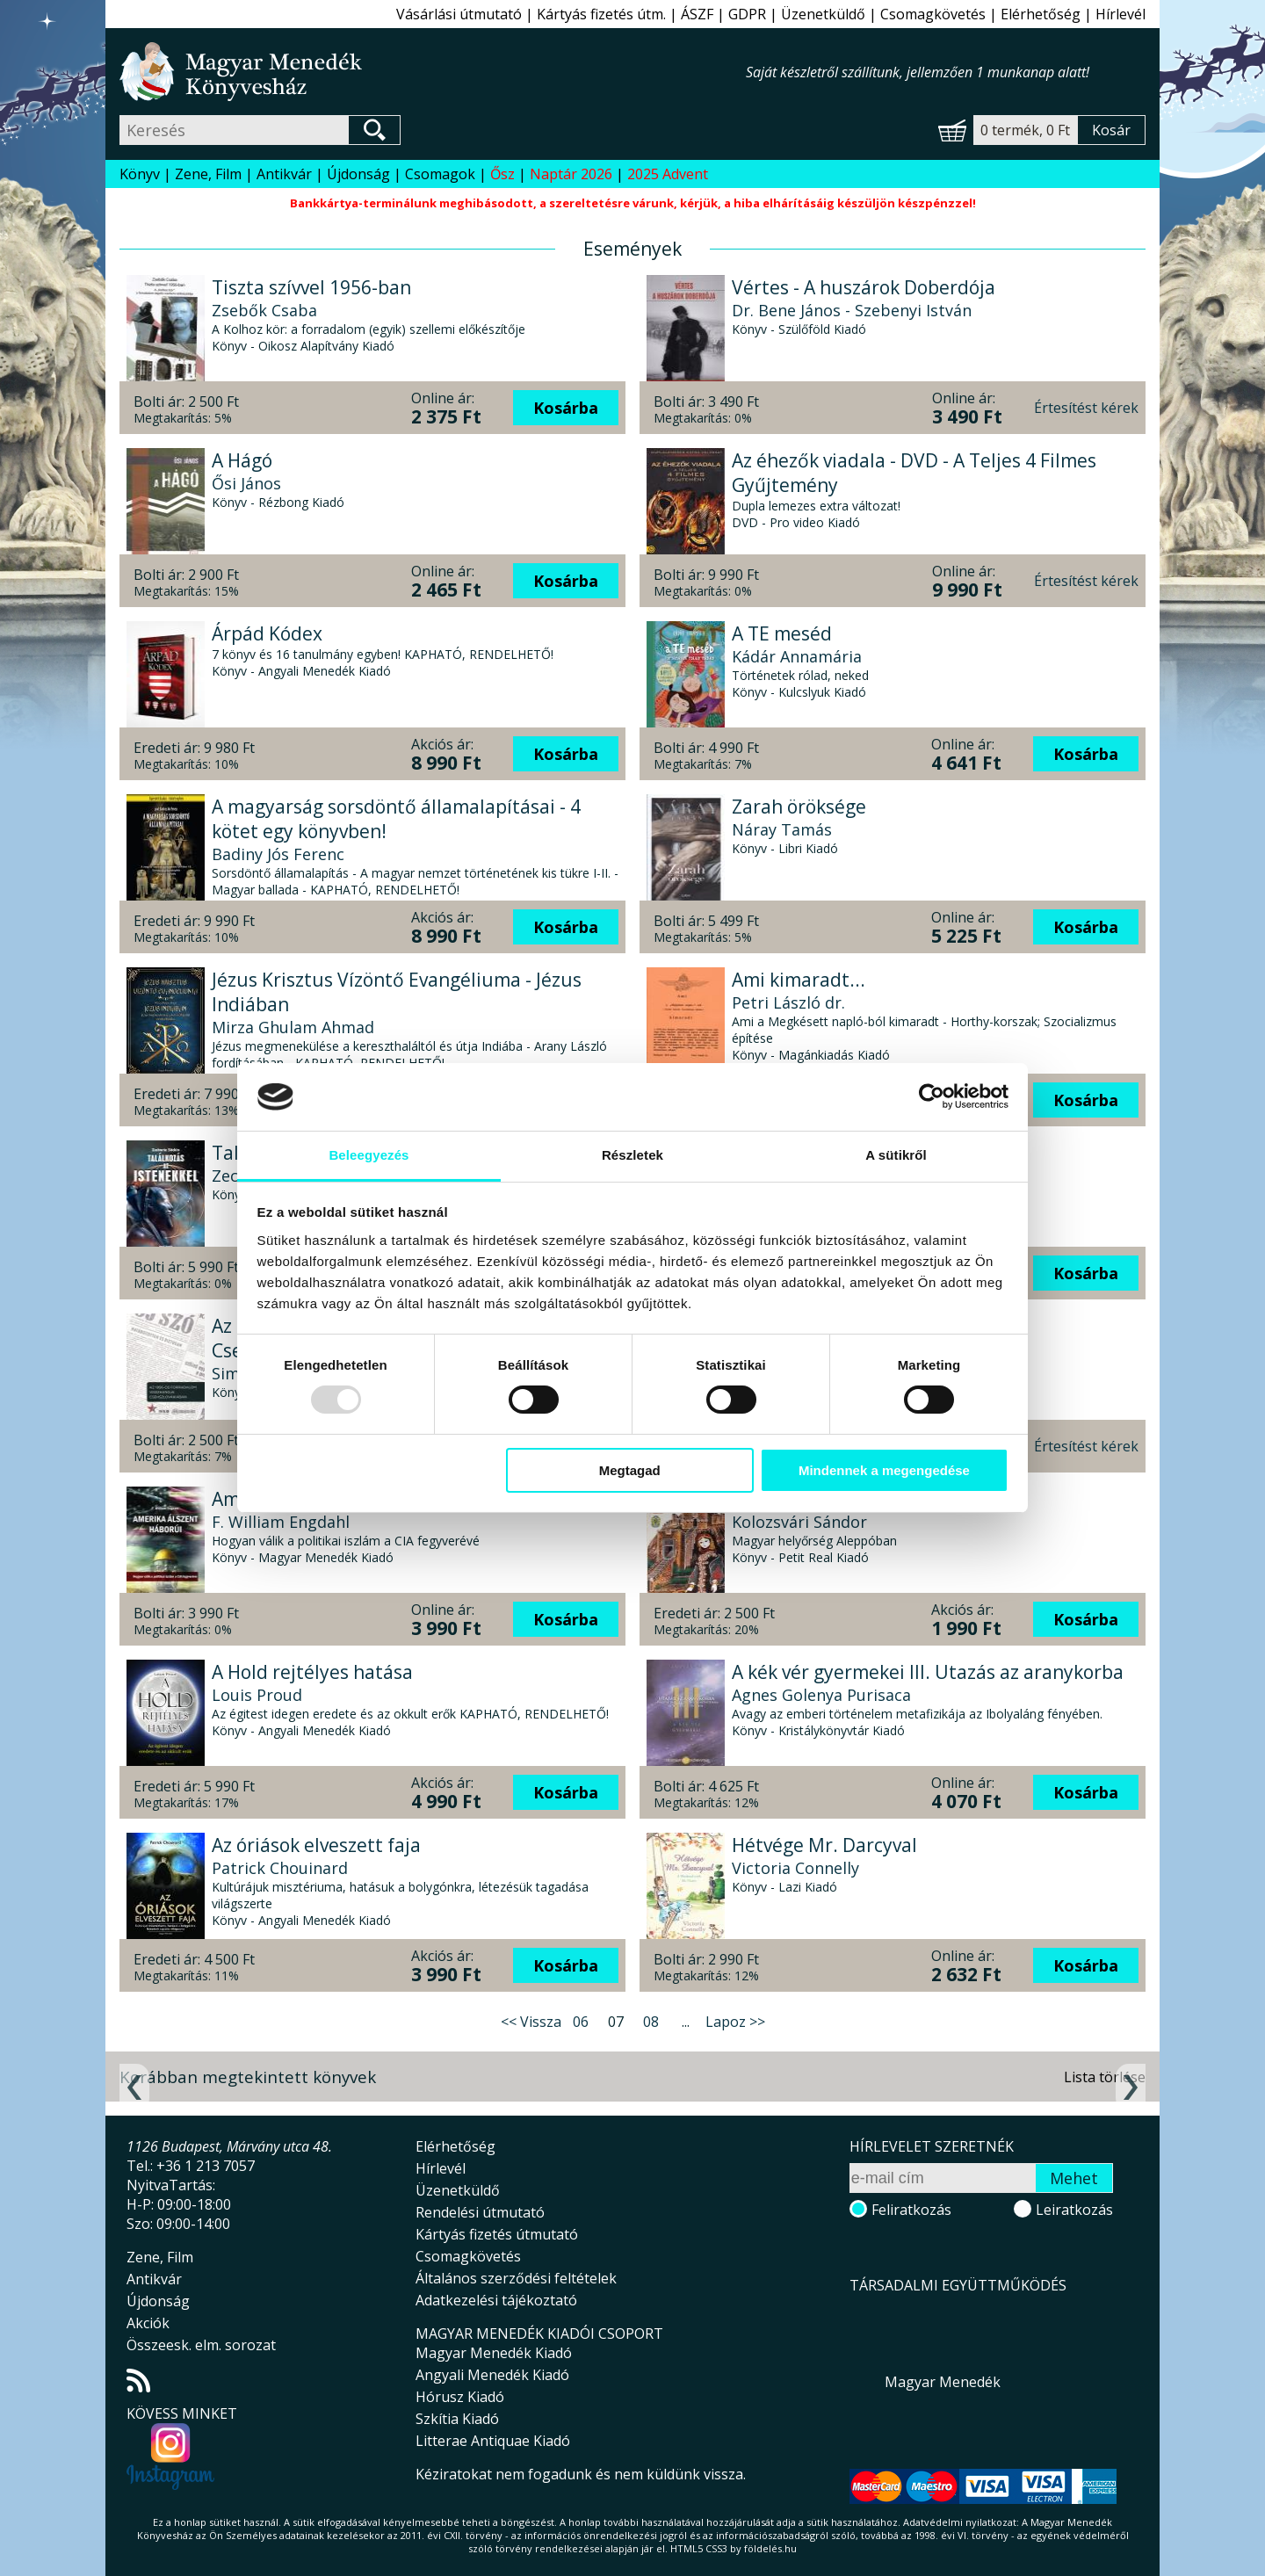  Describe the element at coordinates (492, 2374) in the screenshot. I see `Angyali Menedék Kiadó` at that location.